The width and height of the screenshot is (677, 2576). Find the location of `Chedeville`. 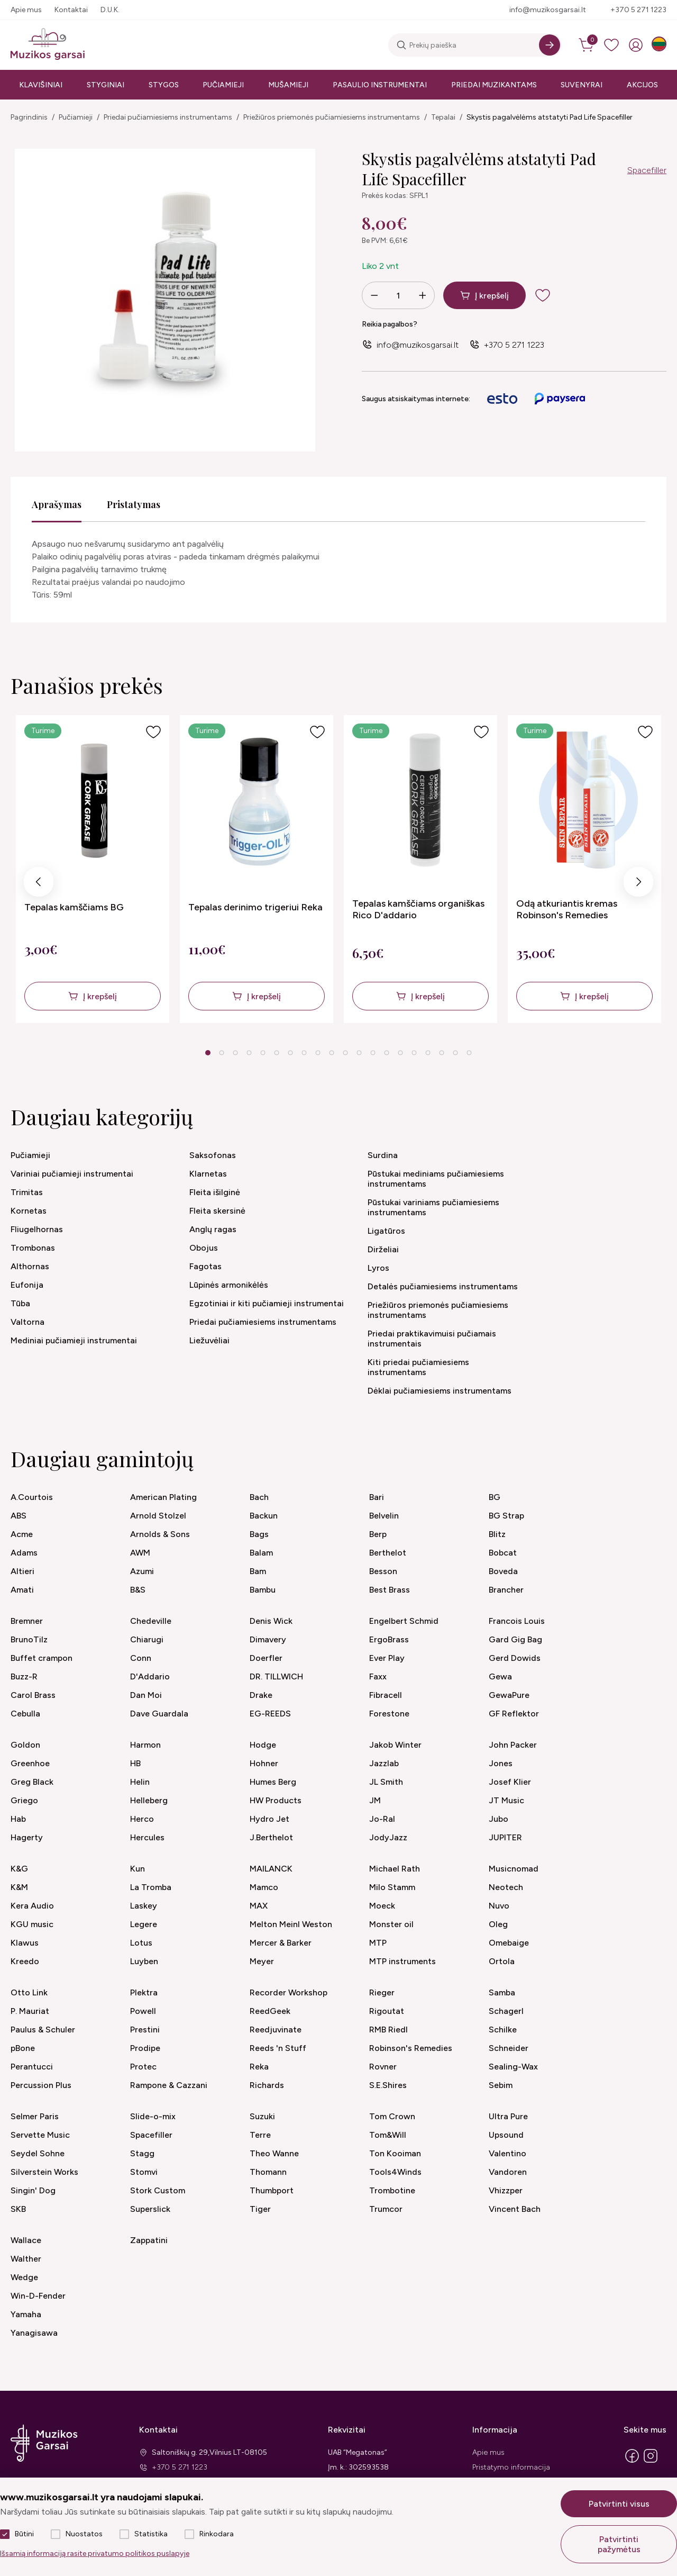

Chedeville is located at coordinates (150, 1621).